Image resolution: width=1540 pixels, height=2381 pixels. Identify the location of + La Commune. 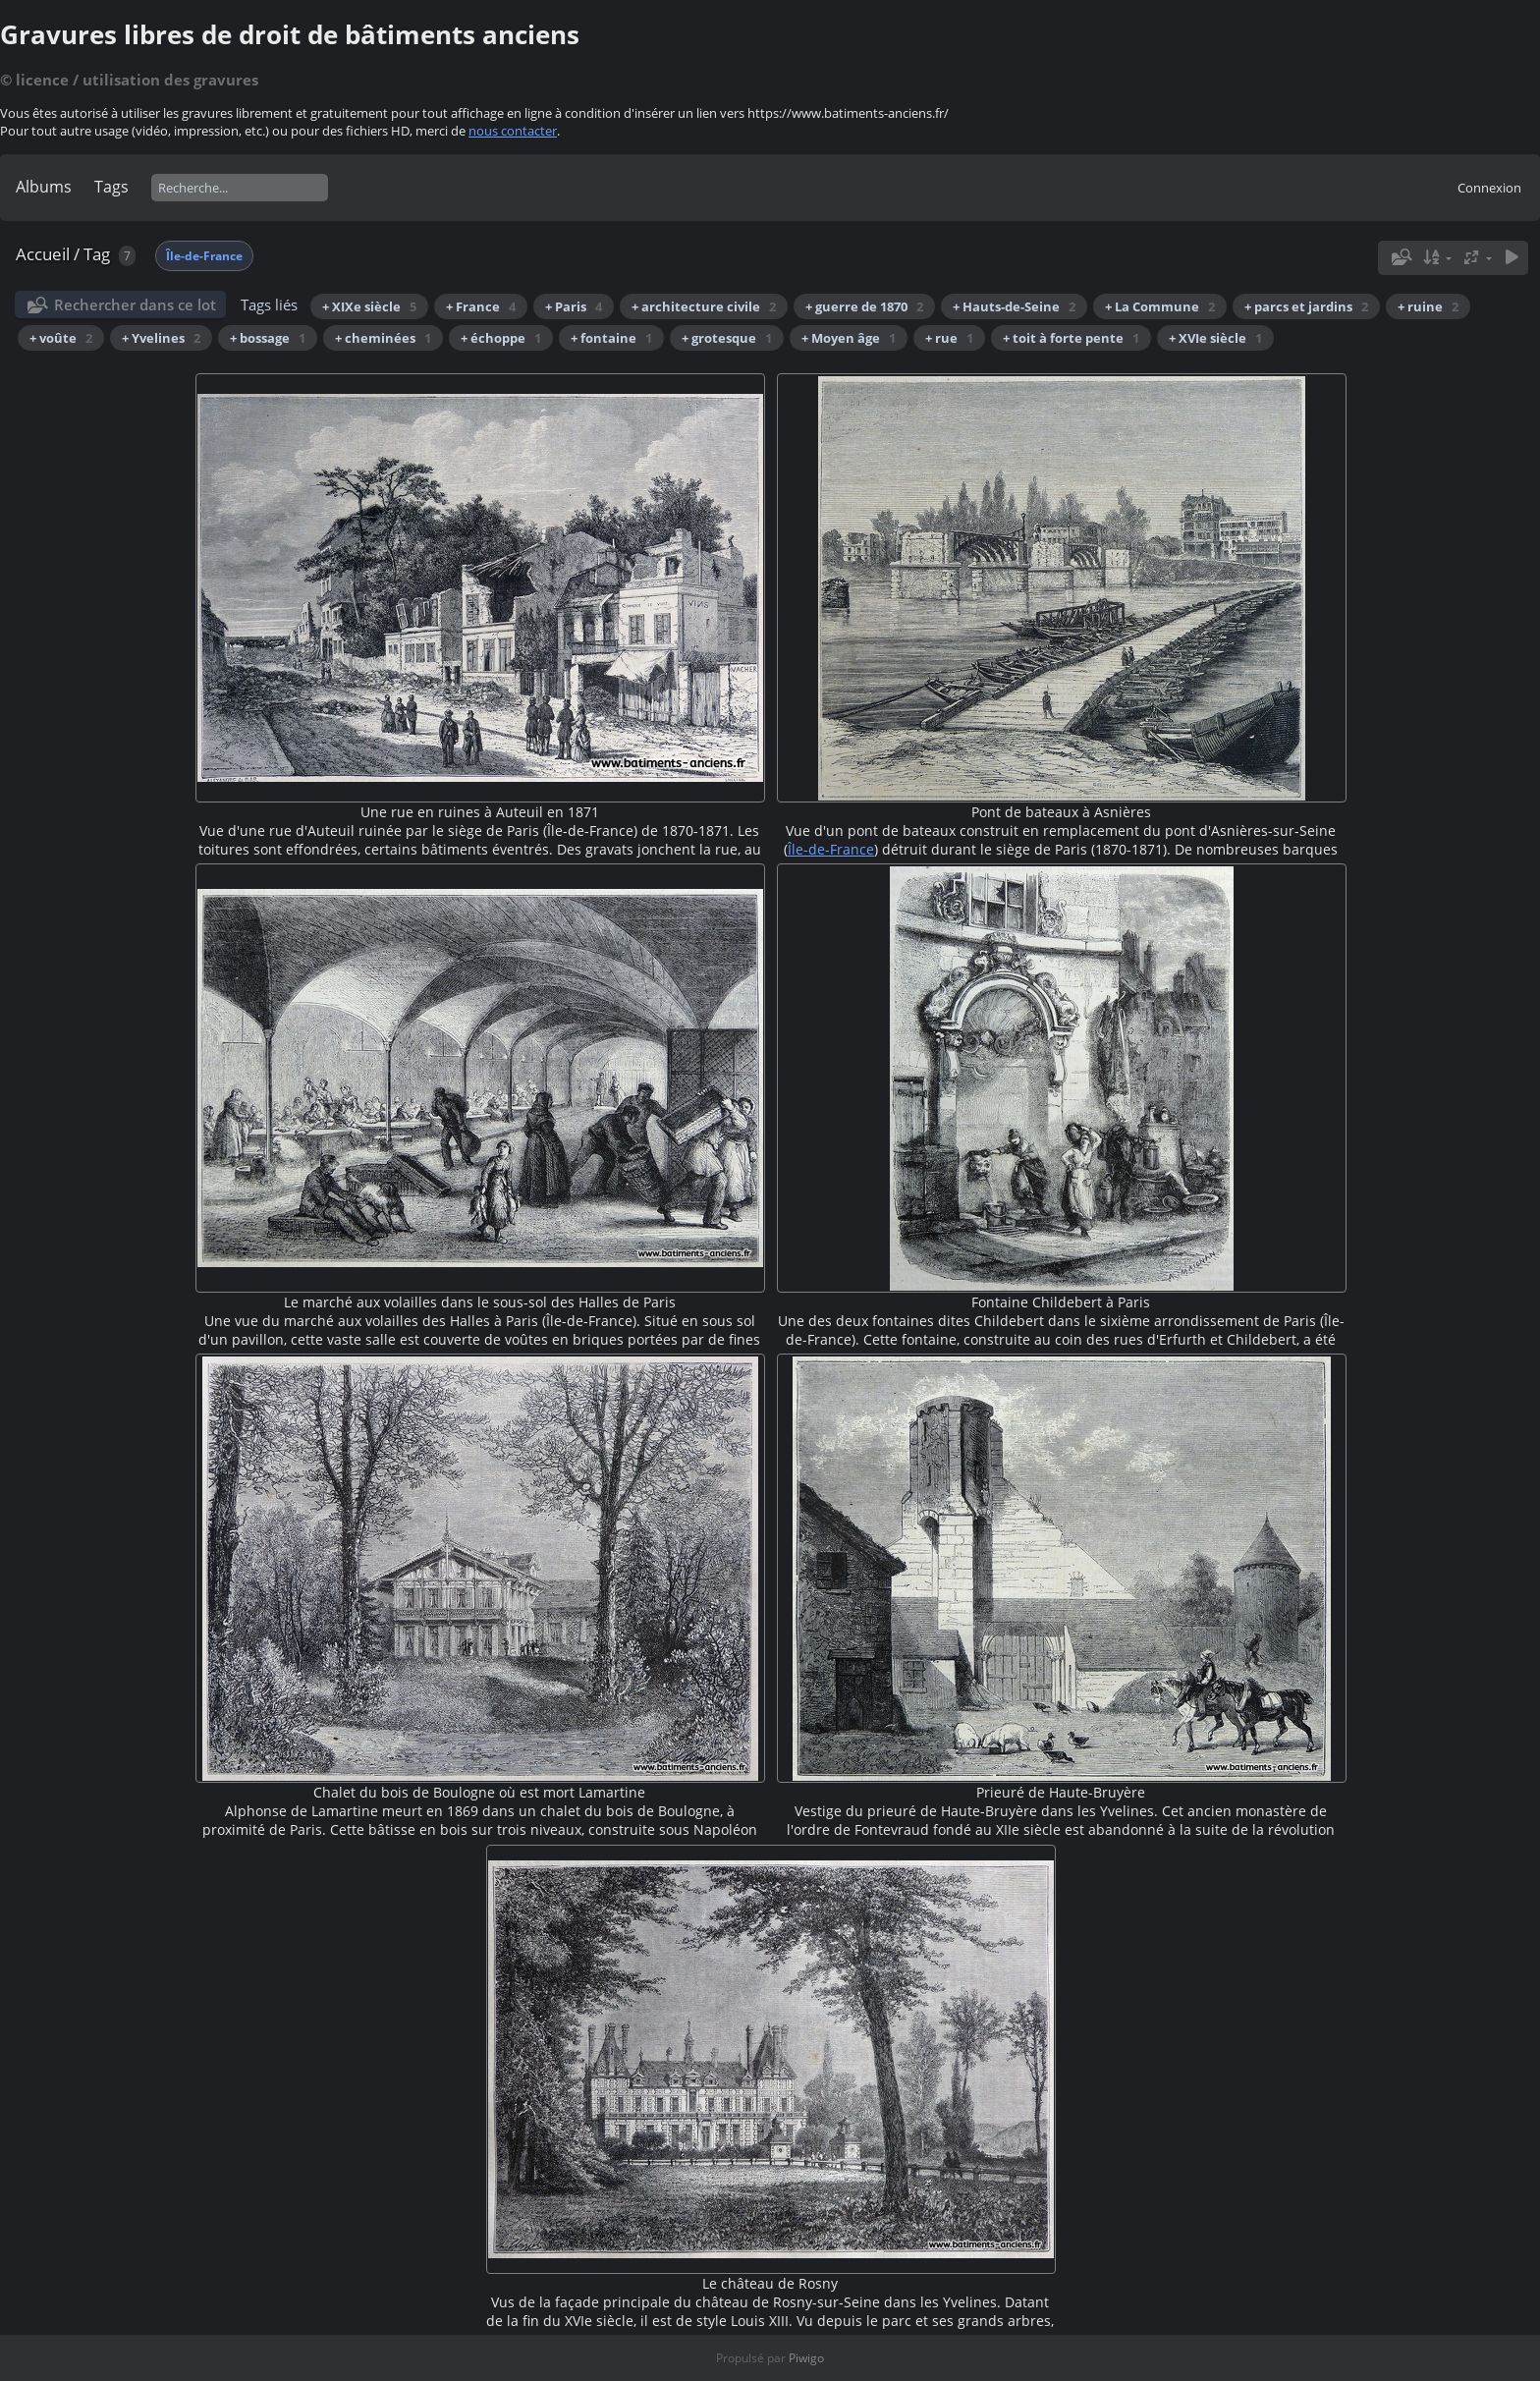
(1160, 306).